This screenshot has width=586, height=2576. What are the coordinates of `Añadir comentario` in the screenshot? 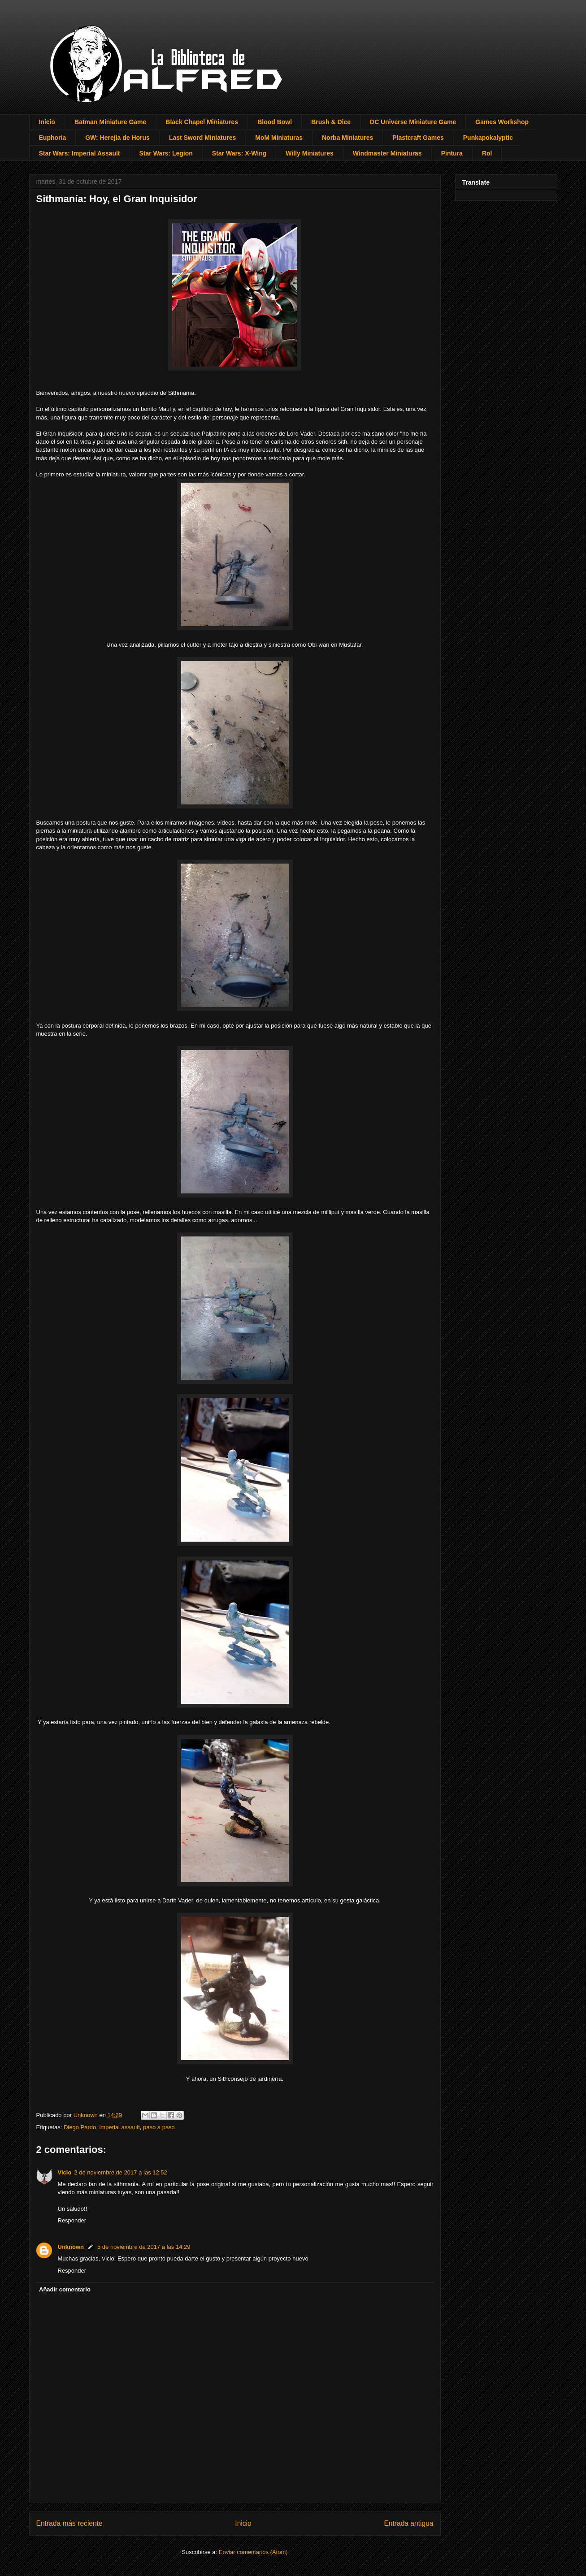 It's located at (65, 2289).